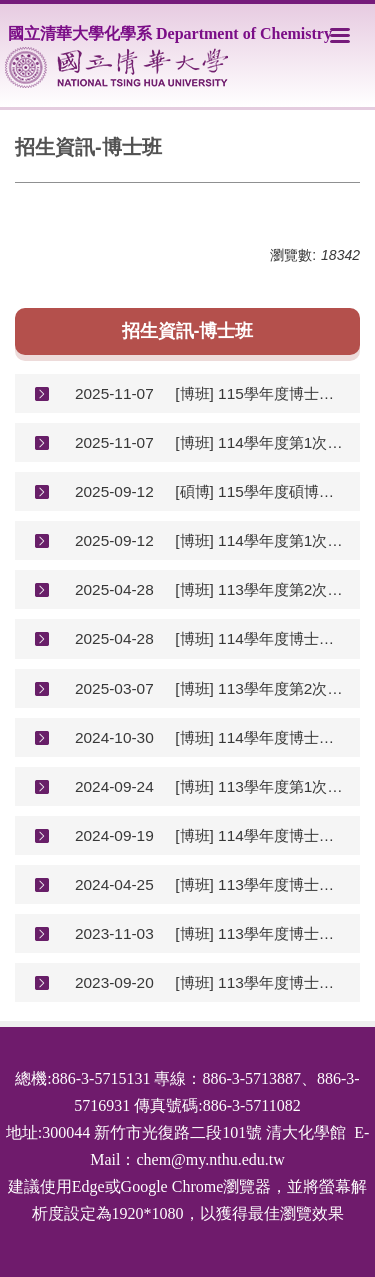 Image resolution: width=375 pixels, height=1277 pixels. Describe the element at coordinates (259, 884) in the screenshot. I see `[博班] 113學年度博士班招生考試初審結果(含複審說明)` at that location.